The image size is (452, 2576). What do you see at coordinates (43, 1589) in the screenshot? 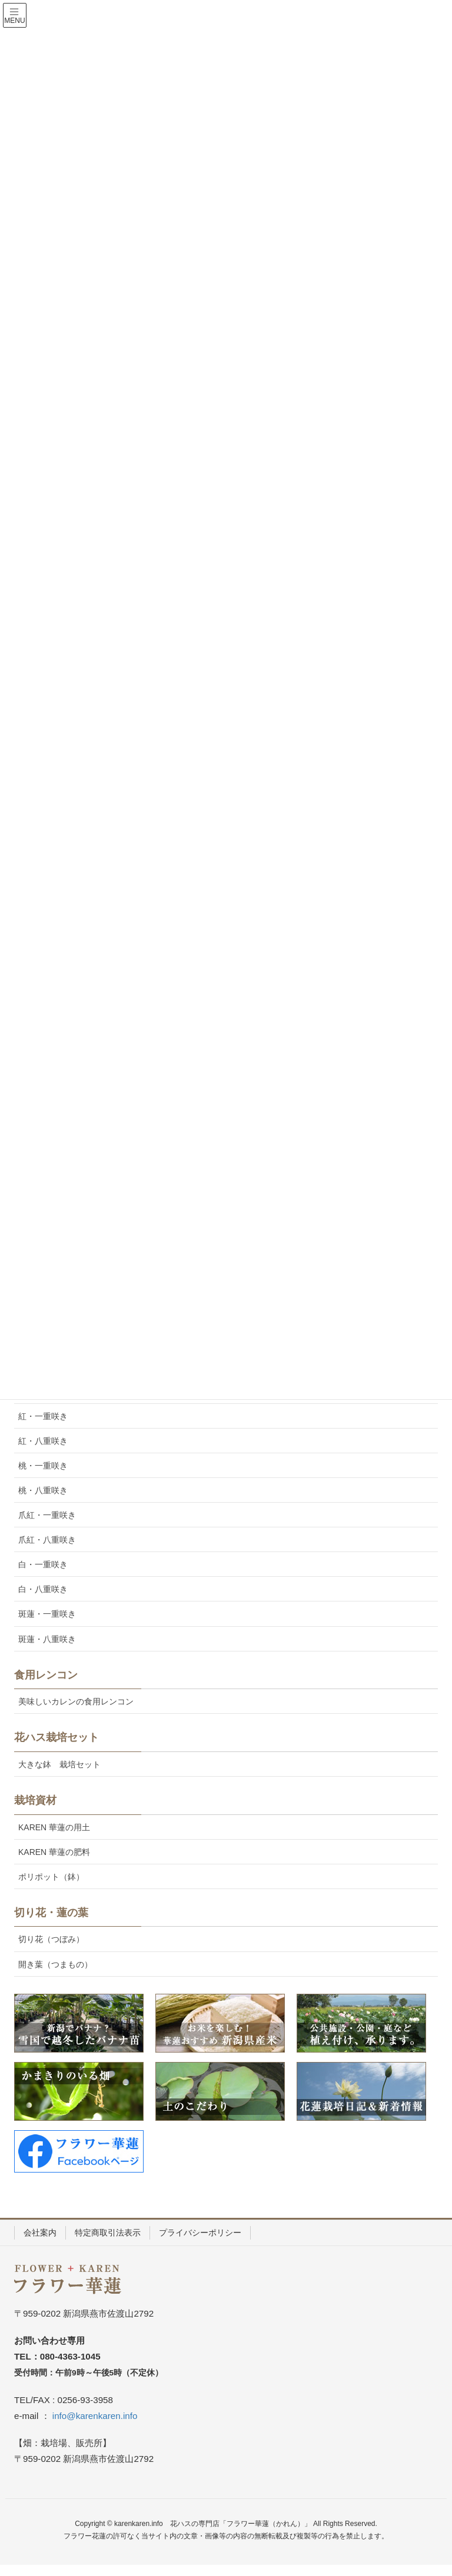
I see `白・八重咲き` at bounding box center [43, 1589].